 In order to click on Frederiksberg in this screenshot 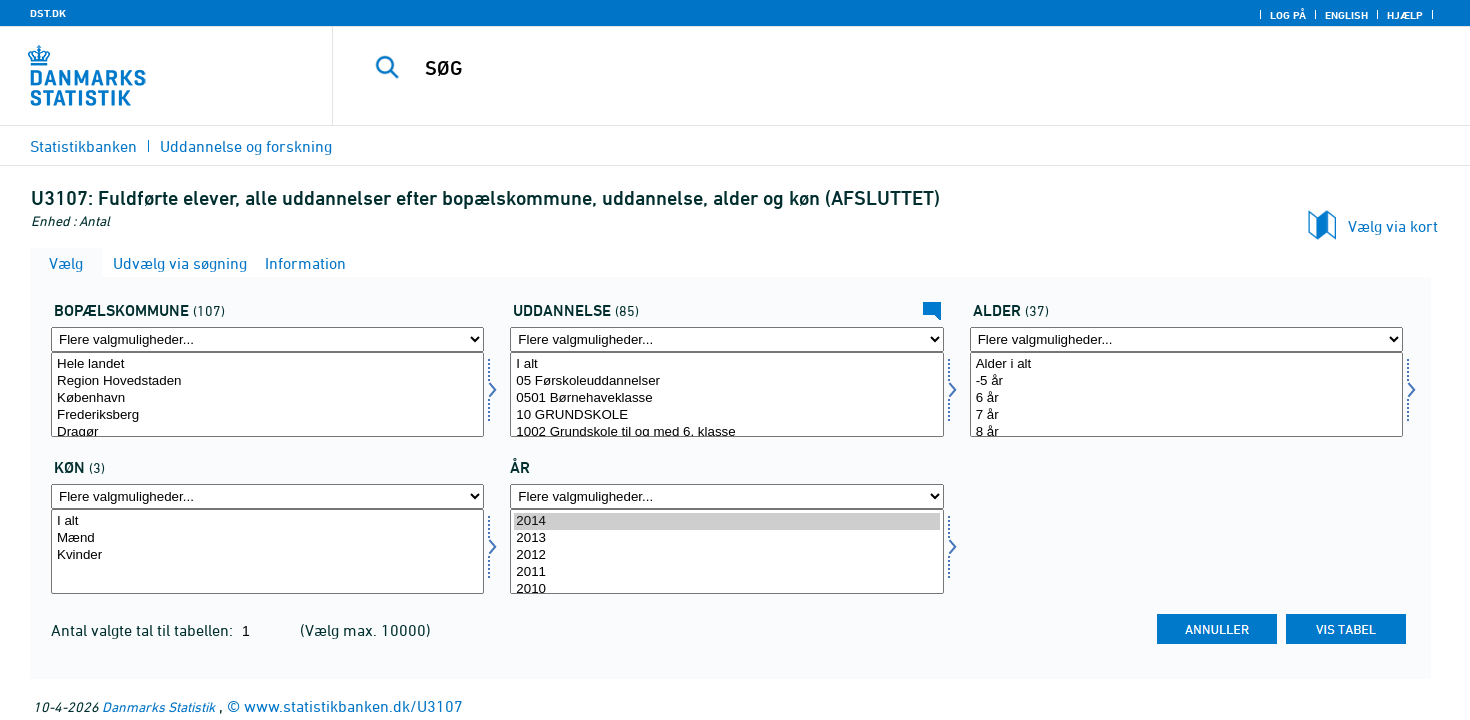, I will do `click(267, 415)`.